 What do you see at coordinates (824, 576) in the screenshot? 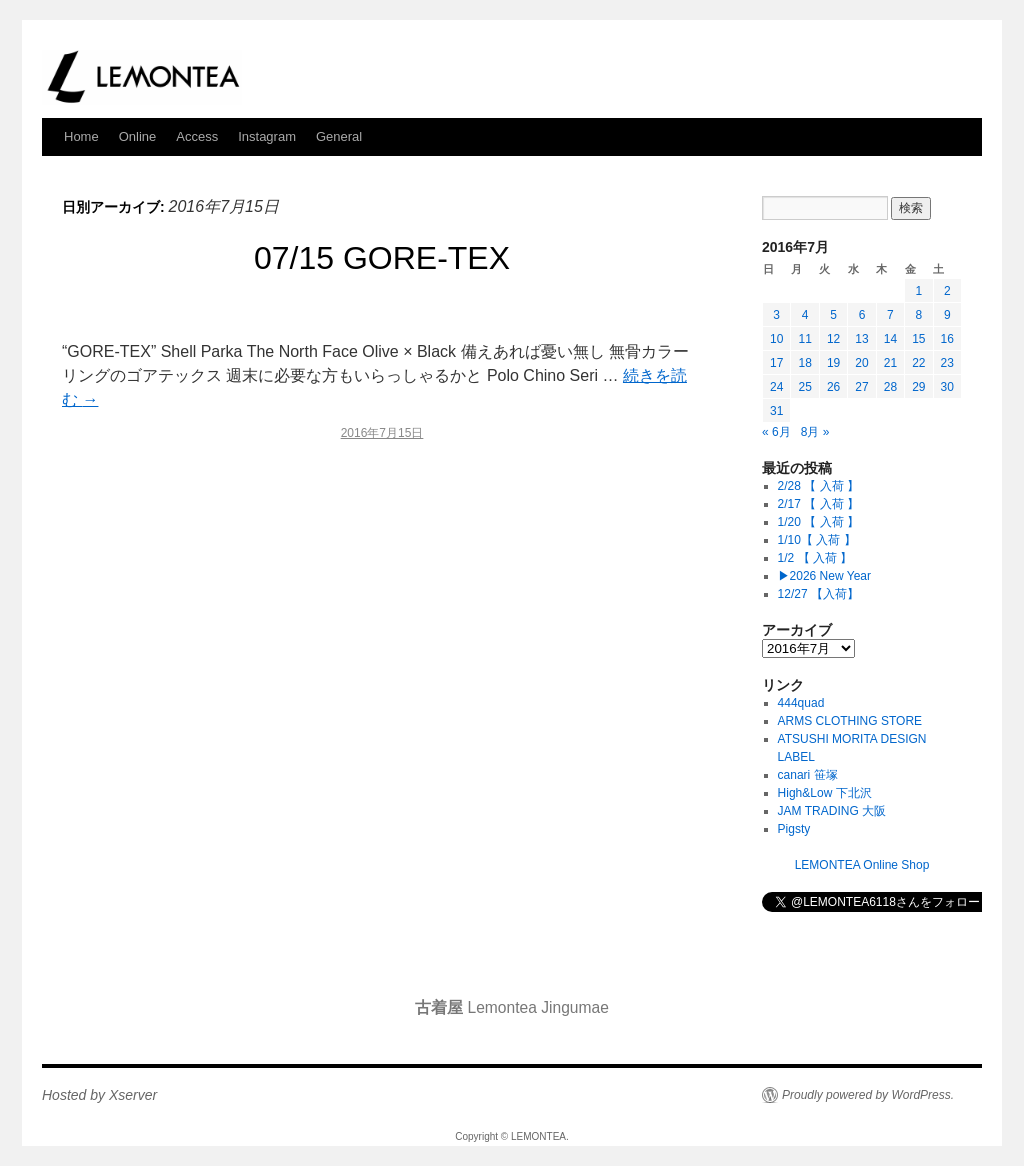
I see `▶︎2026 New Year` at bounding box center [824, 576].